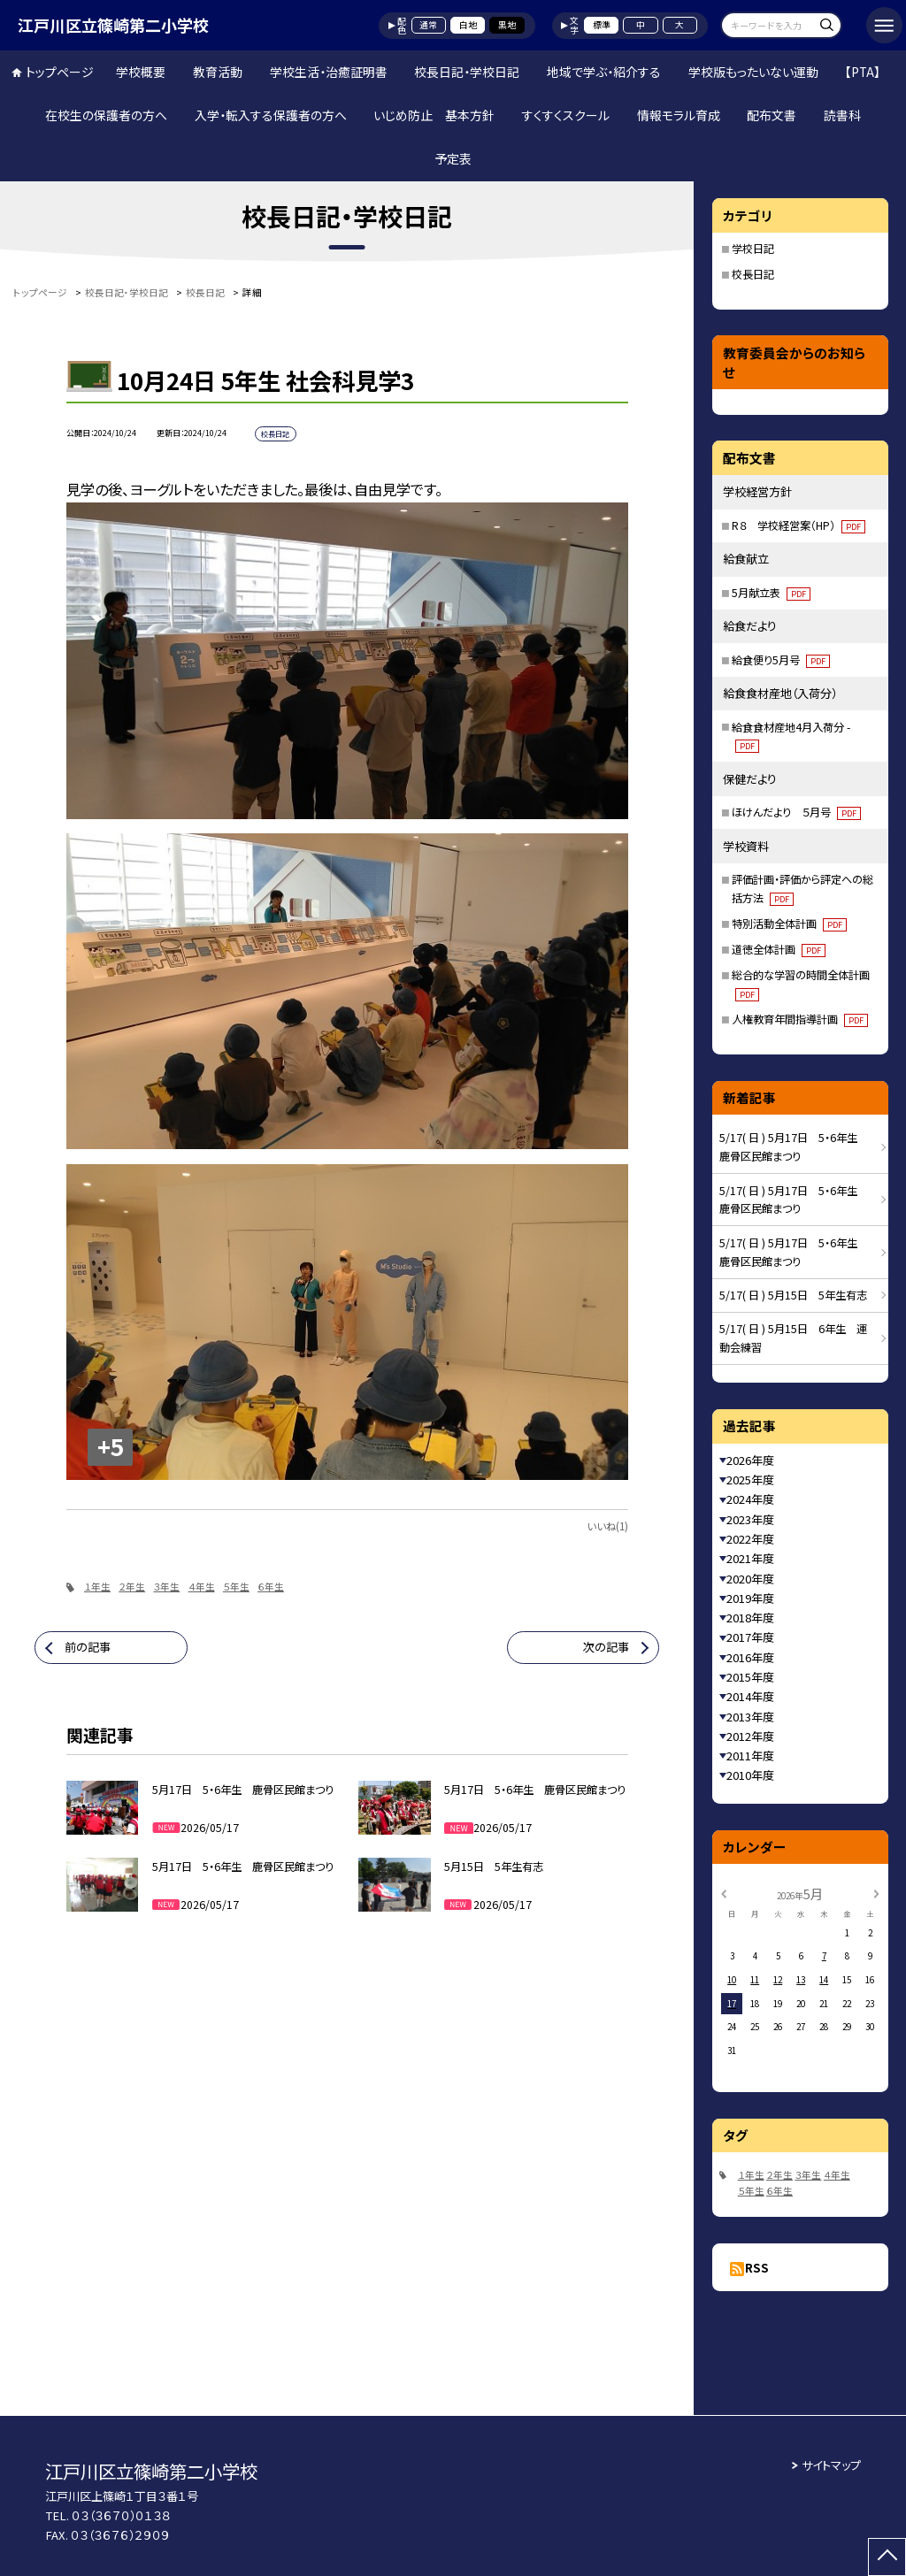 The width and height of the screenshot is (906, 2576). I want to click on 2020年度, so click(750, 1578).